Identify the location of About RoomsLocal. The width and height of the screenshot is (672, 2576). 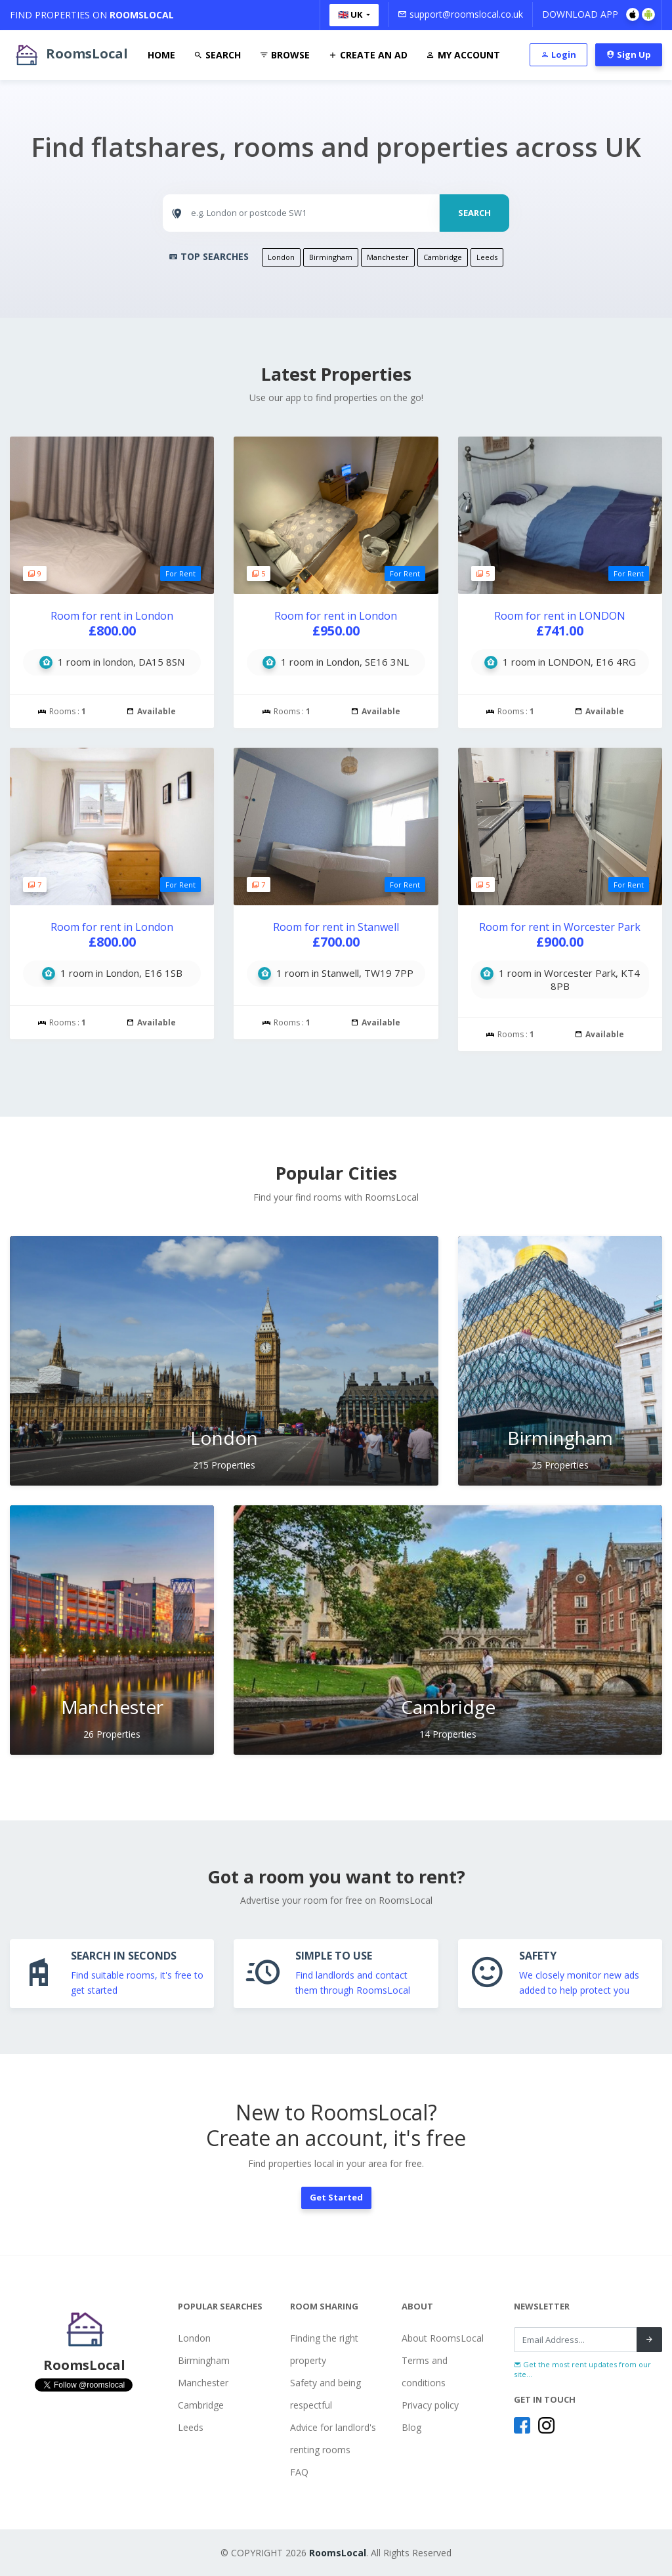
(443, 2338).